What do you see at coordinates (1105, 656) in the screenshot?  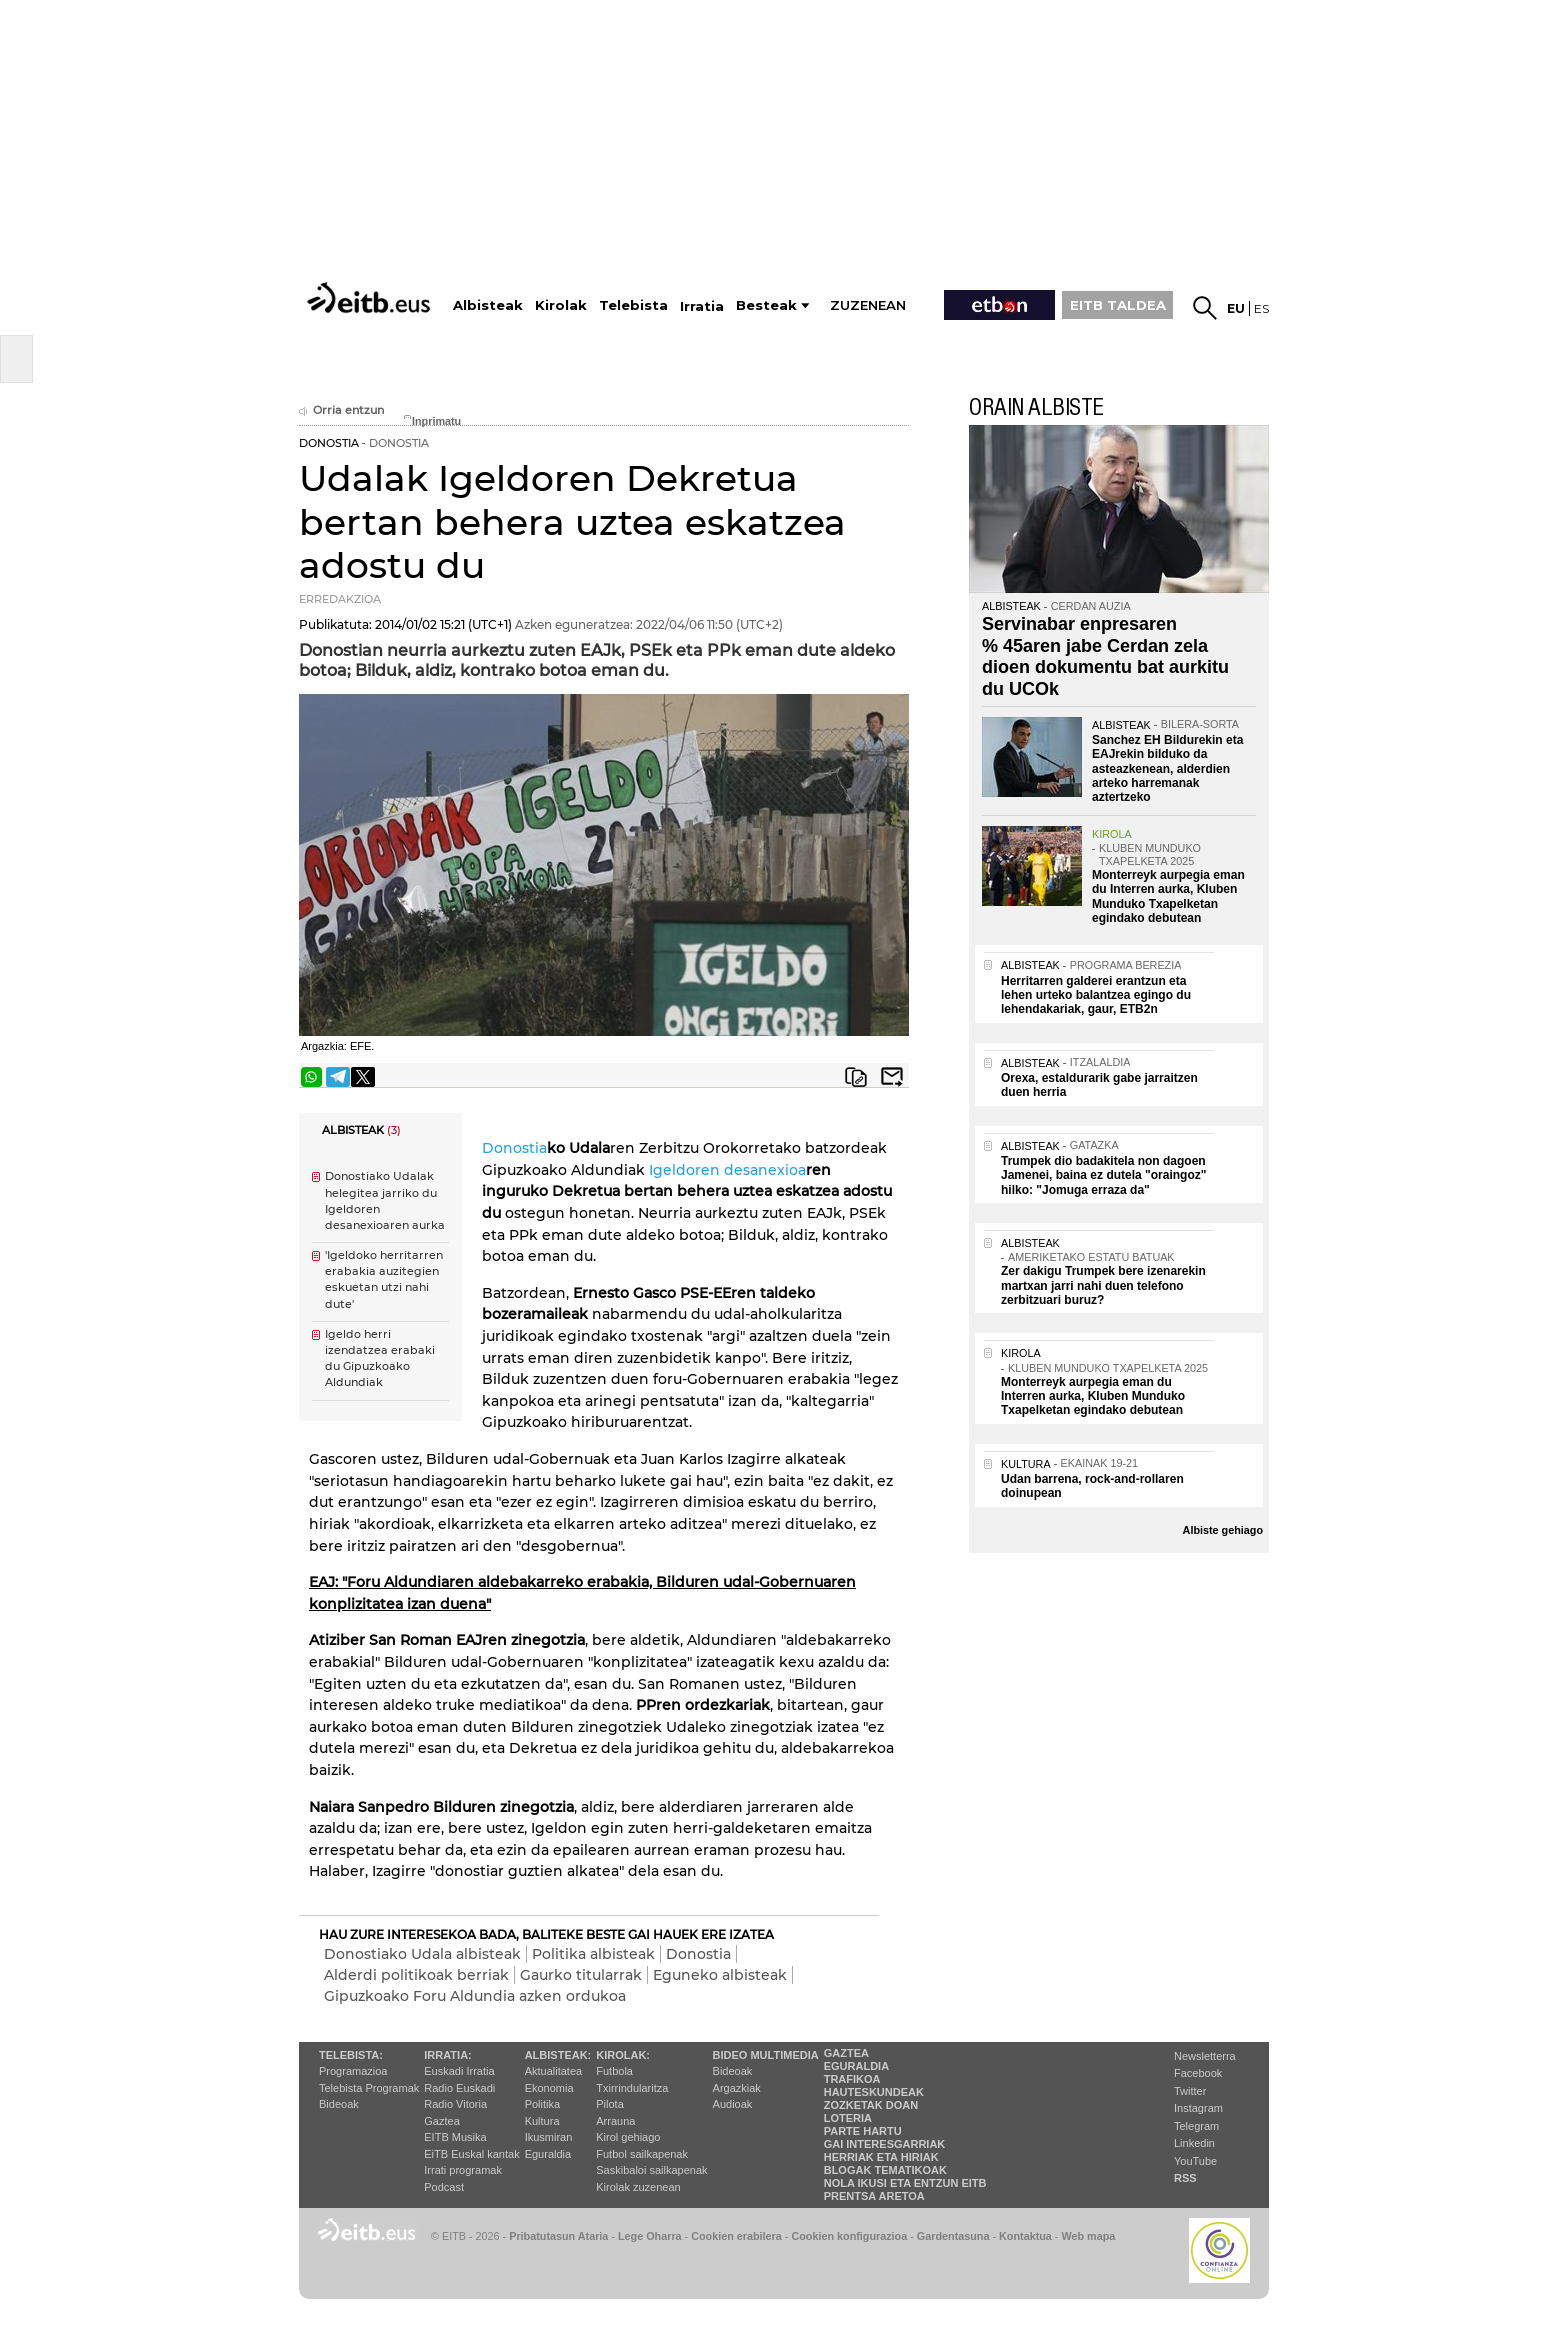 I see `Servinabar enpresaren % 45aren jabe Cerdan zela dioen dokumentu bat aurkitu du UCOk` at bounding box center [1105, 656].